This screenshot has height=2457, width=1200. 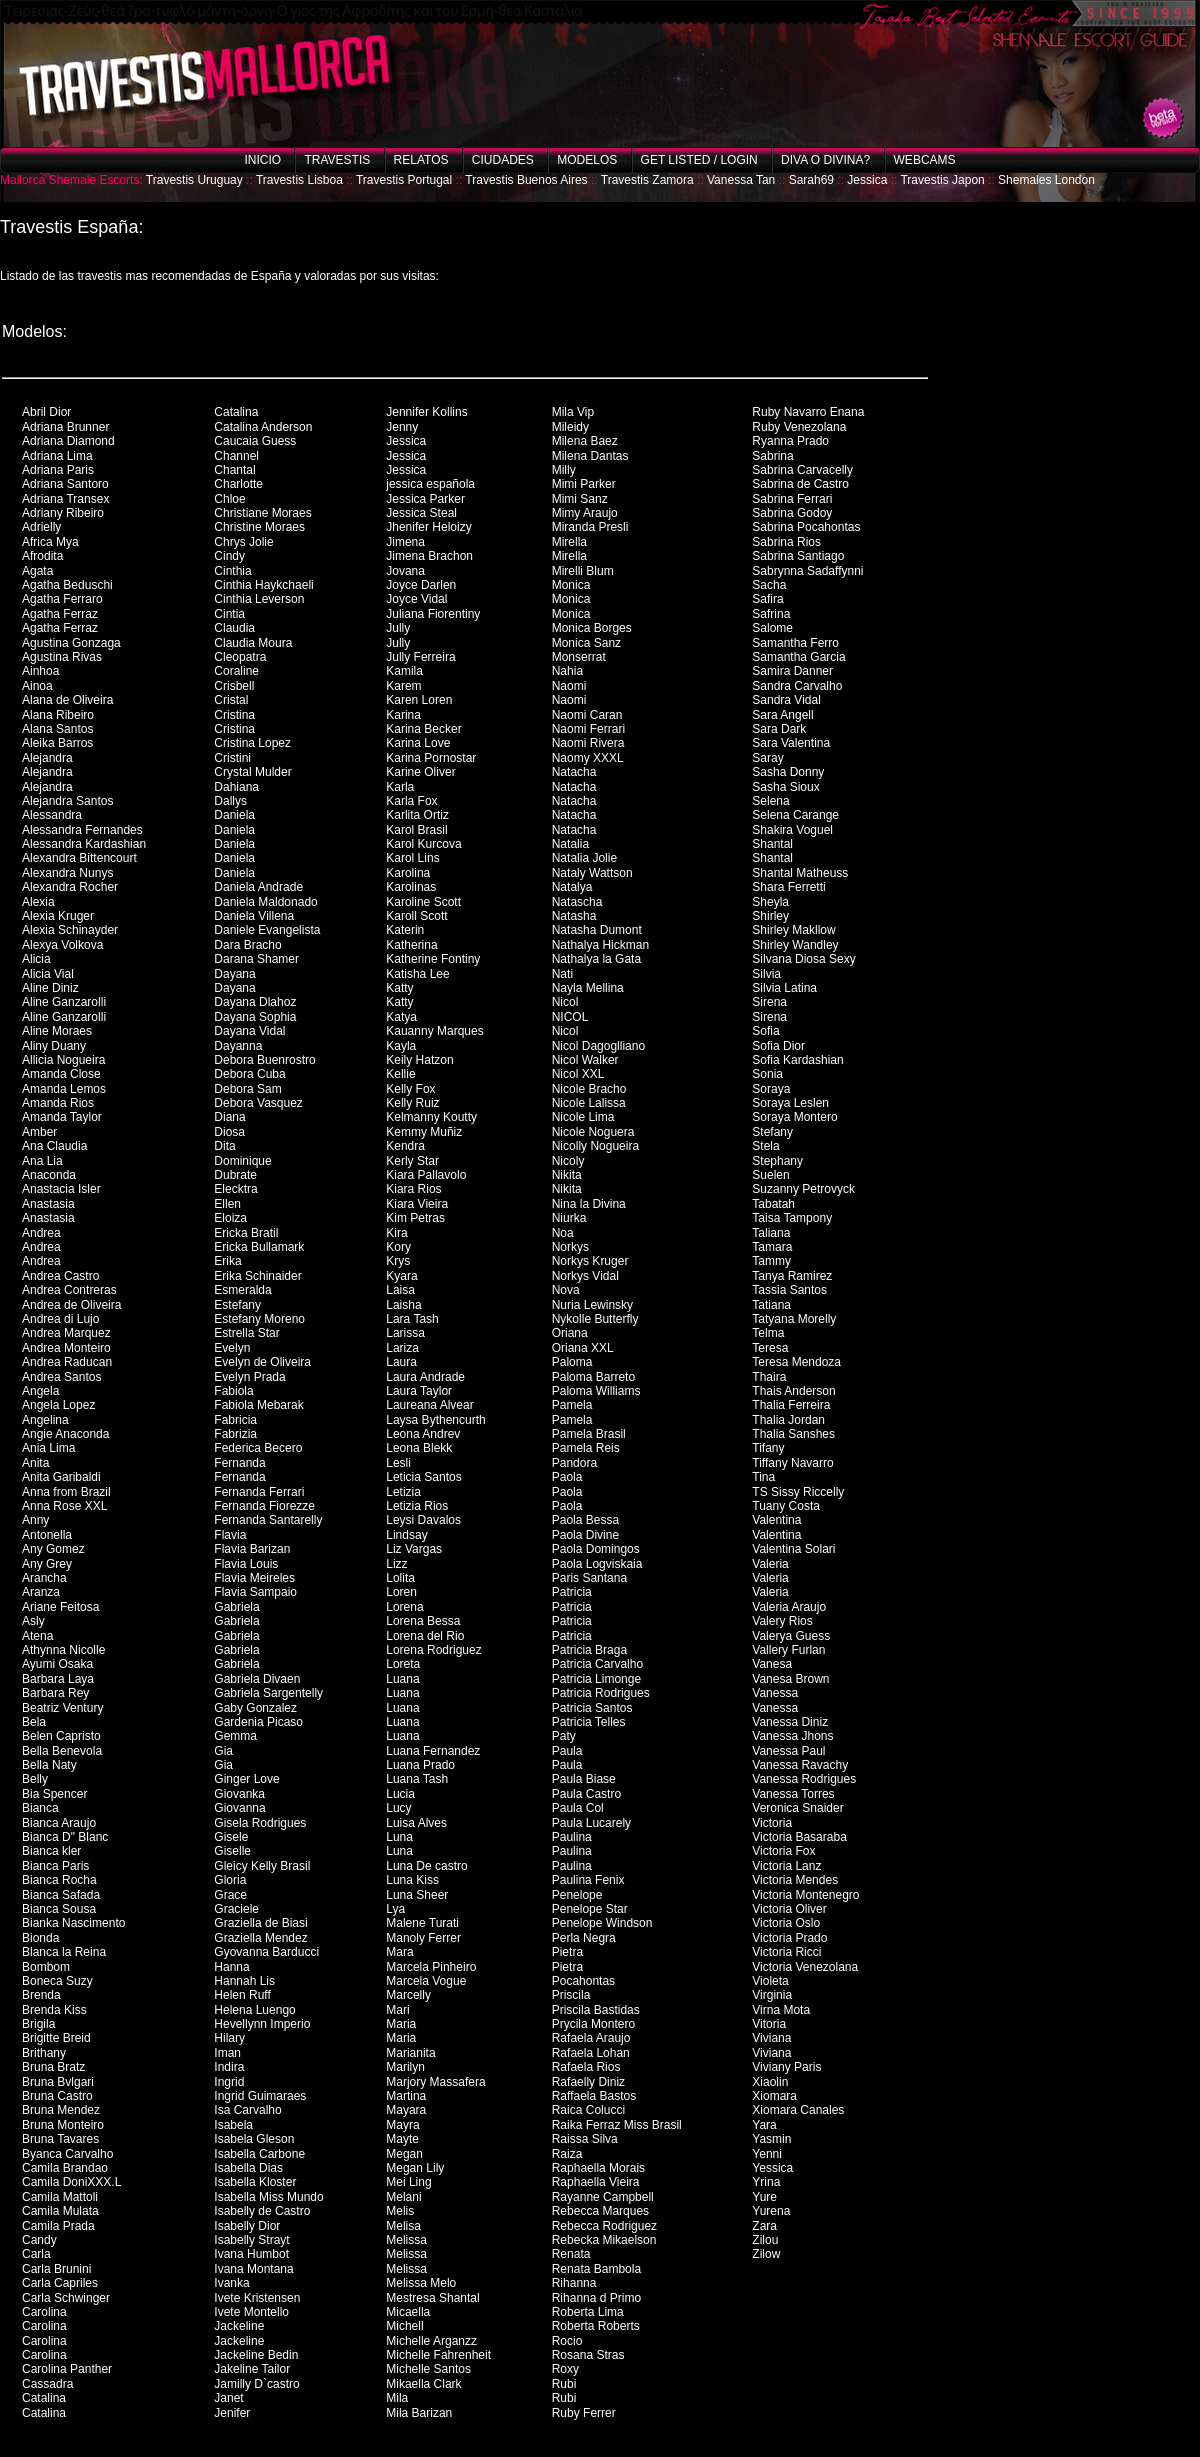 What do you see at coordinates (194, 180) in the screenshot?
I see `Travestis Uruguay` at bounding box center [194, 180].